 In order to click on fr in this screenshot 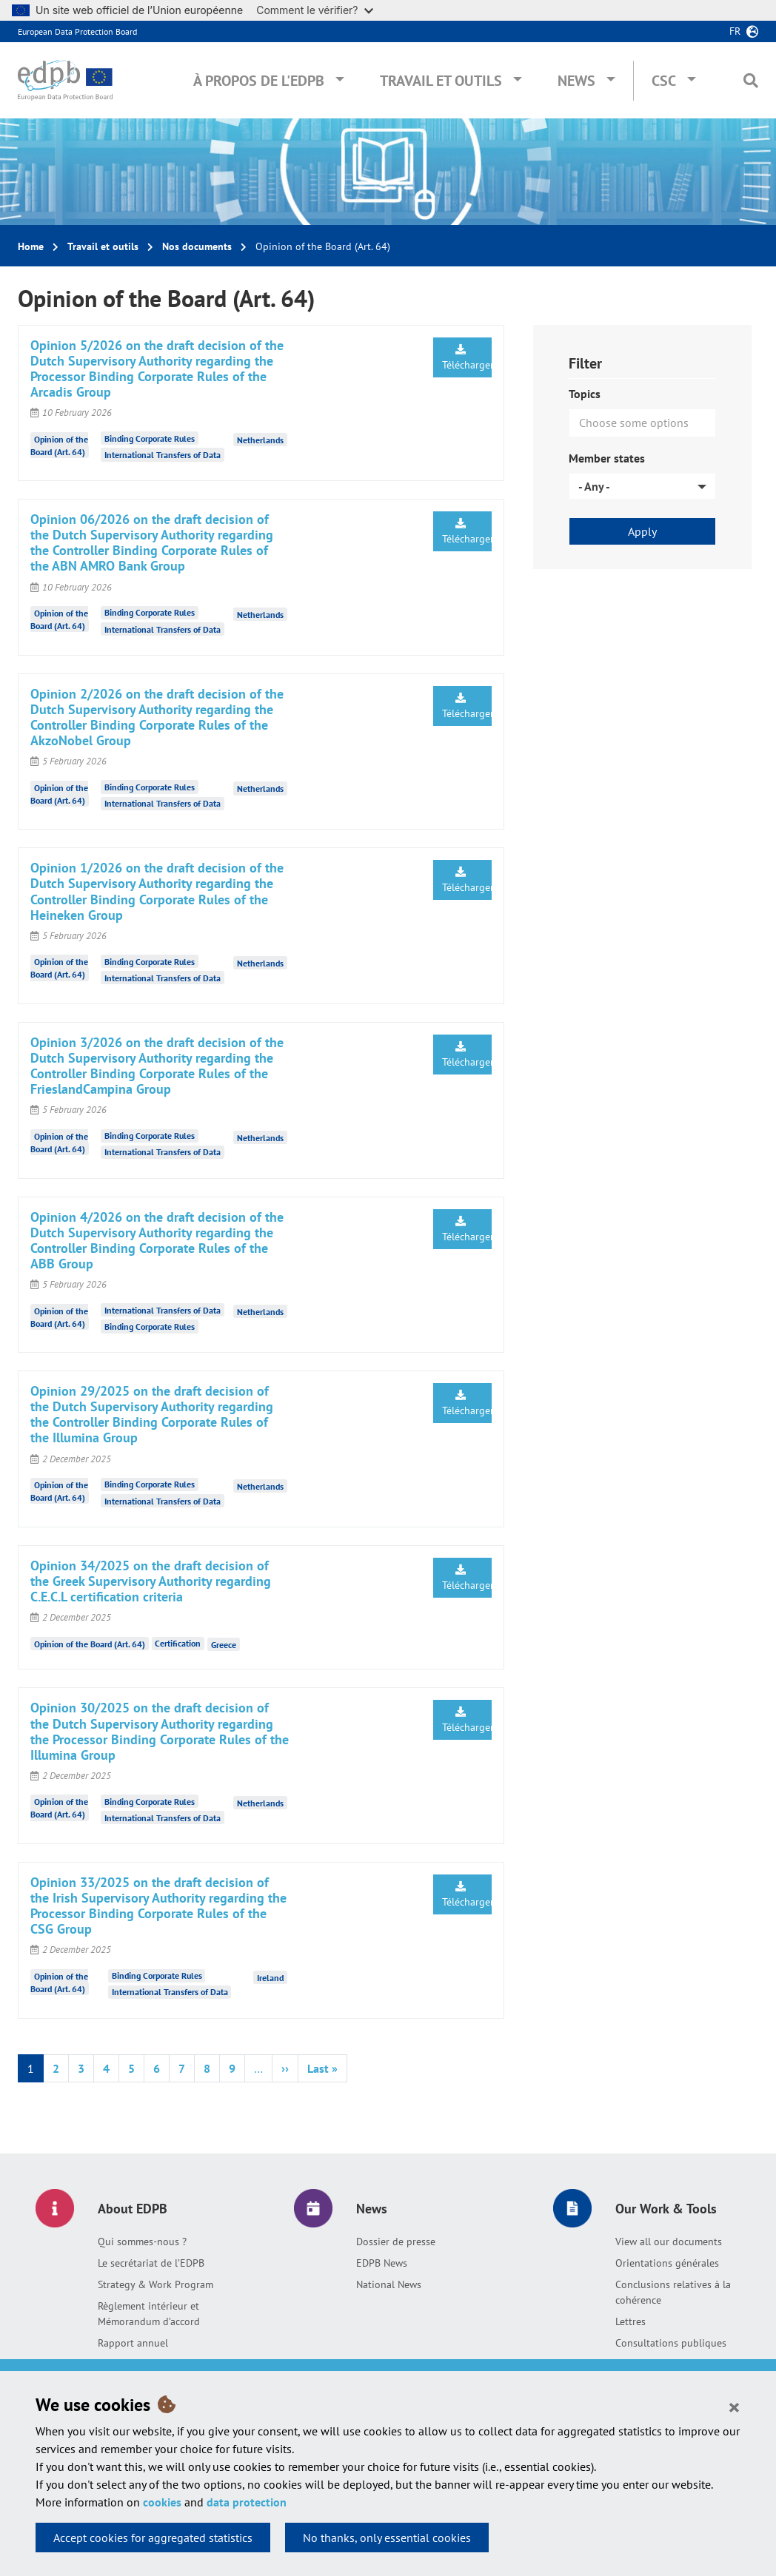, I will do `click(734, 31)`.